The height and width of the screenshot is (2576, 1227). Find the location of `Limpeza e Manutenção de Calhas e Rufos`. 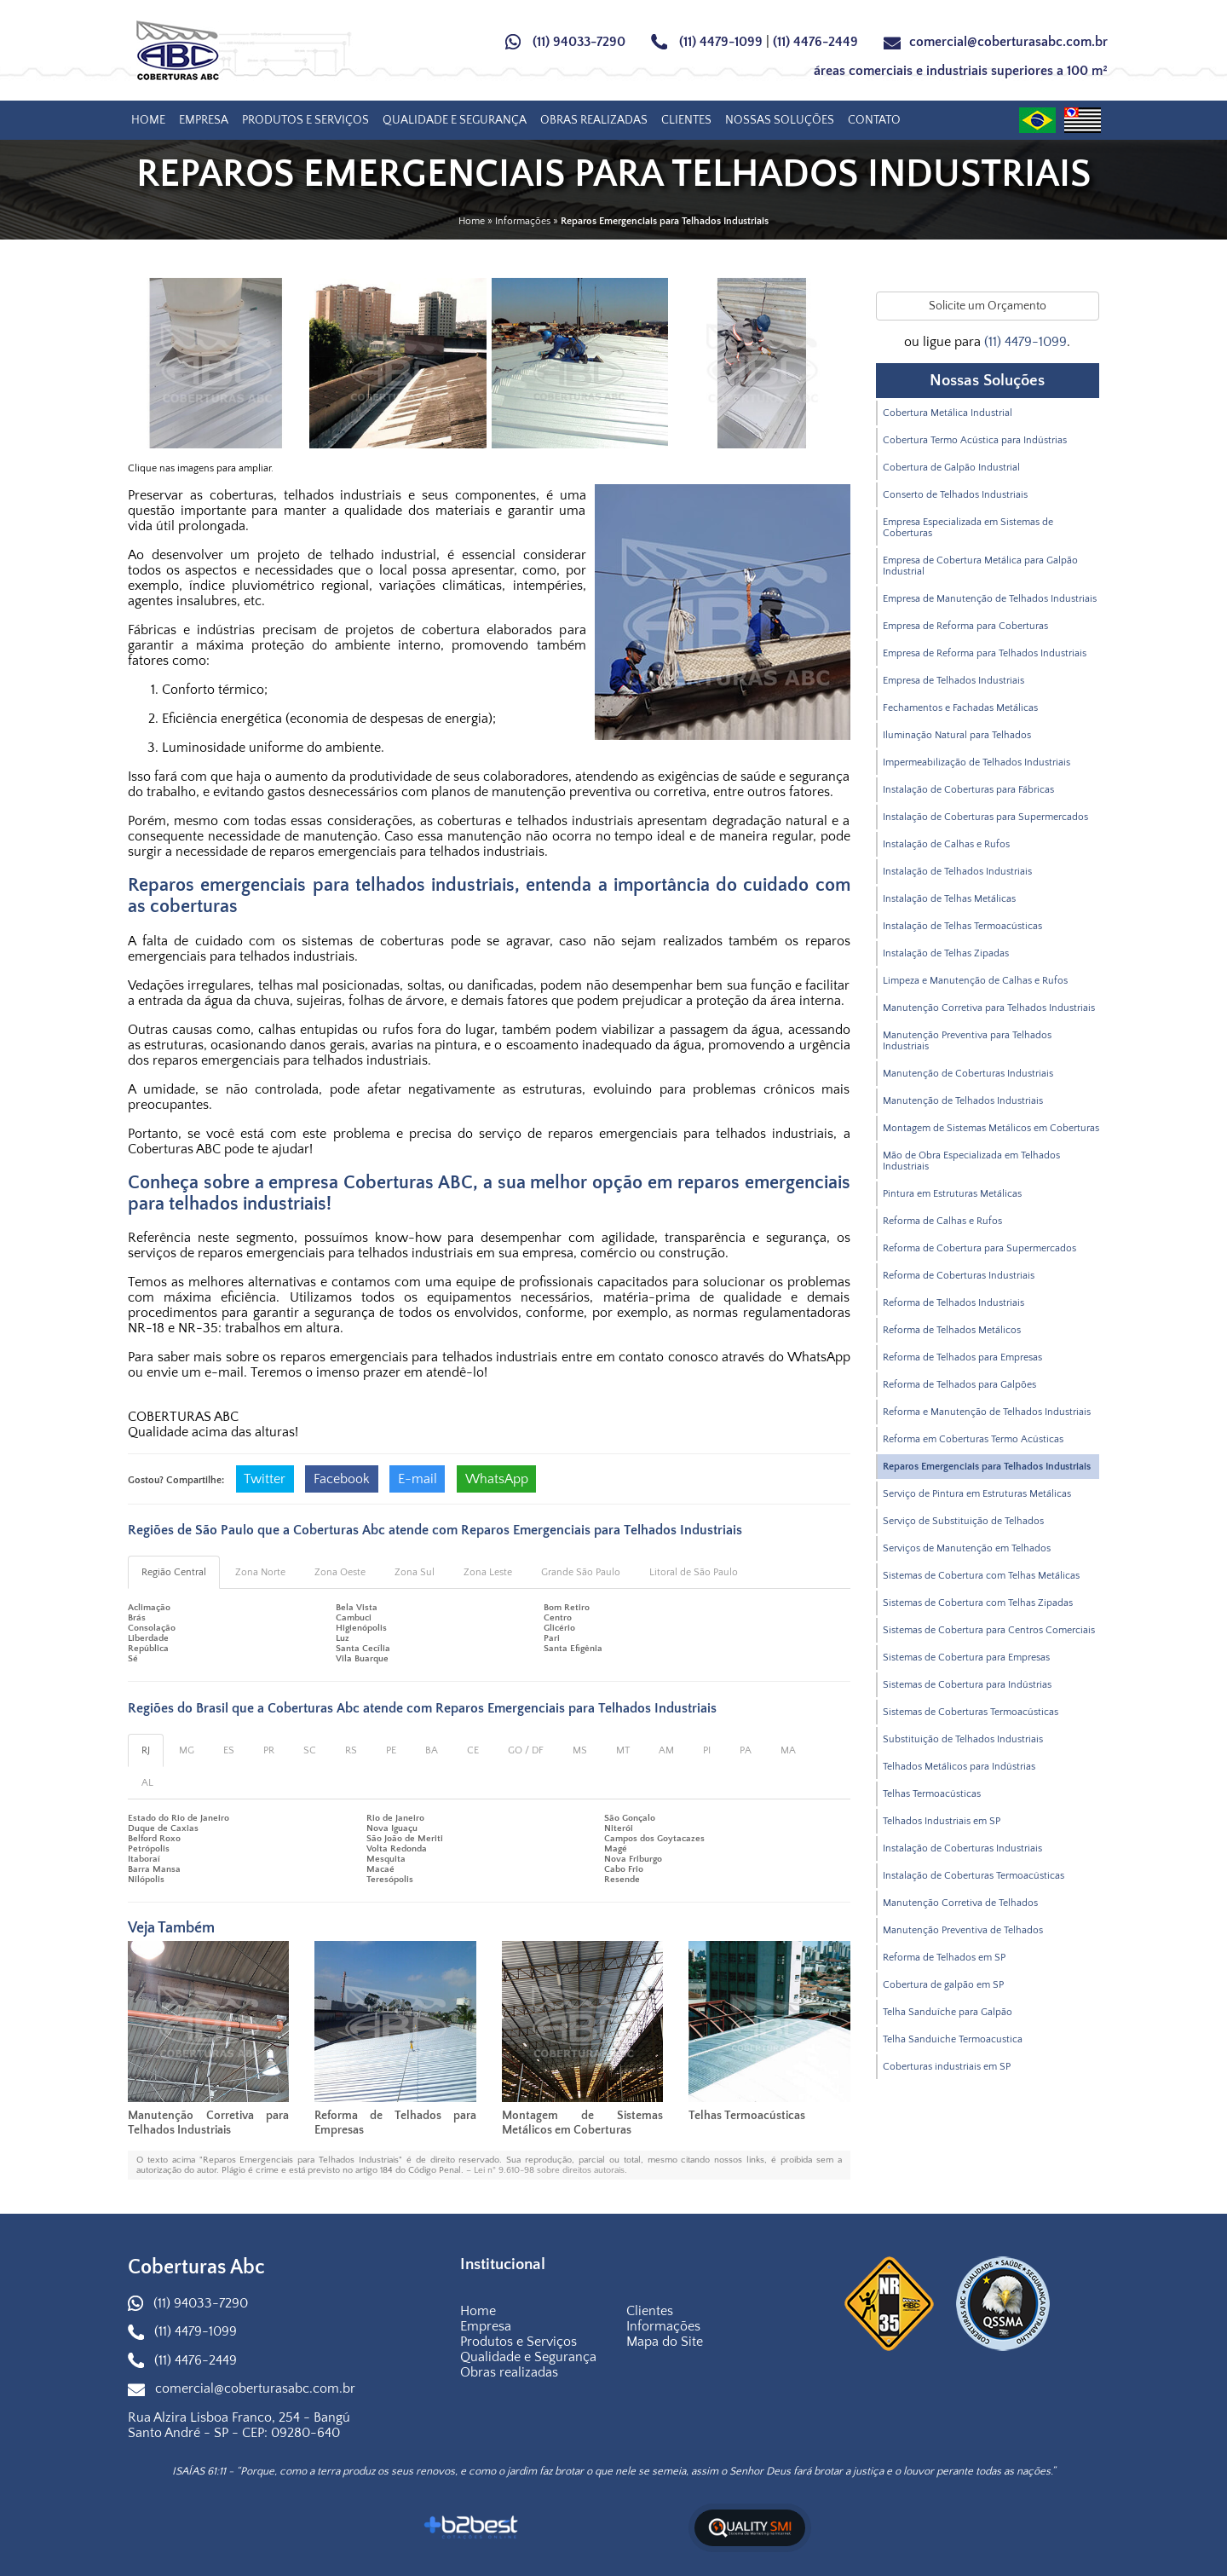

Limpeza e Manutenção de Calhas e Rufos is located at coordinates (975, 980).